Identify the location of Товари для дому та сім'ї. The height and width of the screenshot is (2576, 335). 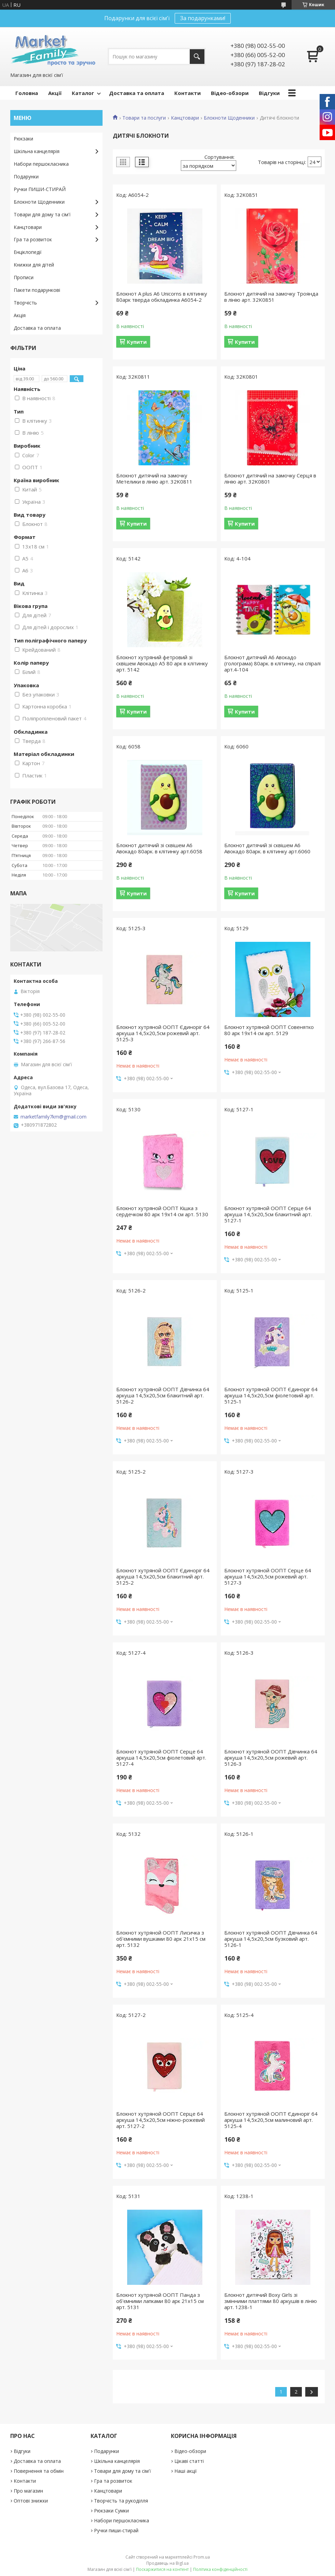
(42, 214).